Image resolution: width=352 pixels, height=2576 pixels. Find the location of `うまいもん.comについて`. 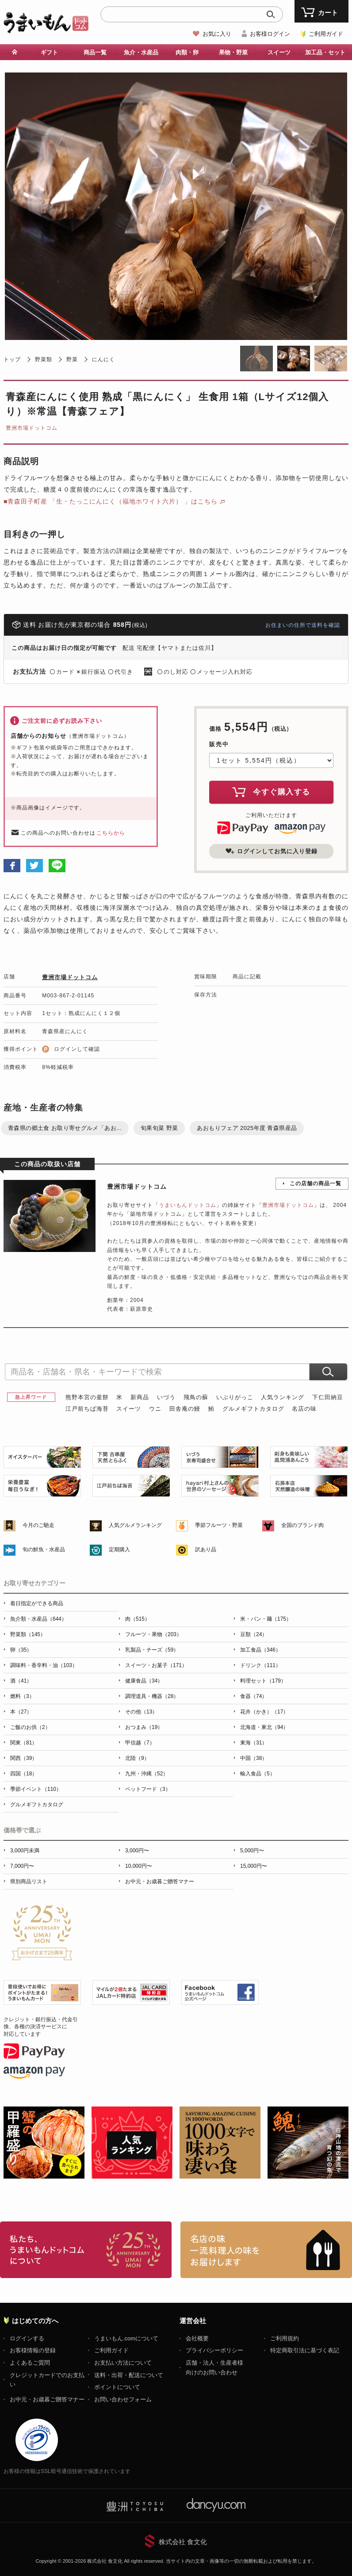

うまいもん.comについて is located at coordinates (126, 2338).